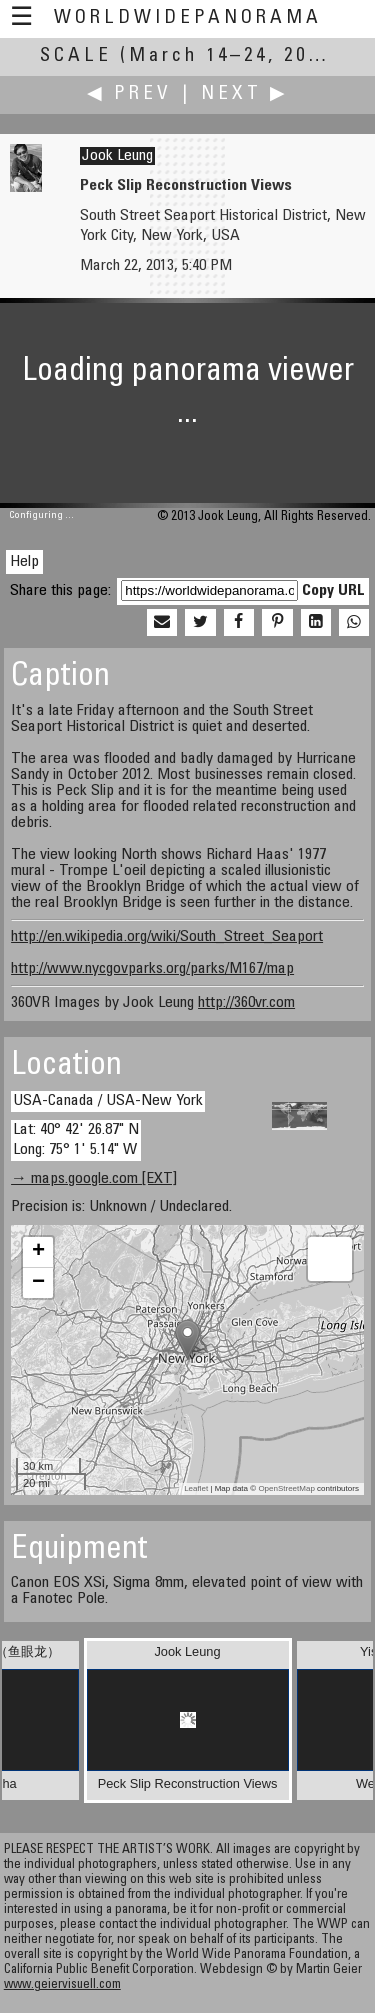 Image resolution: width=375 pixels, height=2013 pixels. Describe the element at coordinates (94, 1179) in the screenshot. I see `→ maps.google.com [EXT]` at that location.